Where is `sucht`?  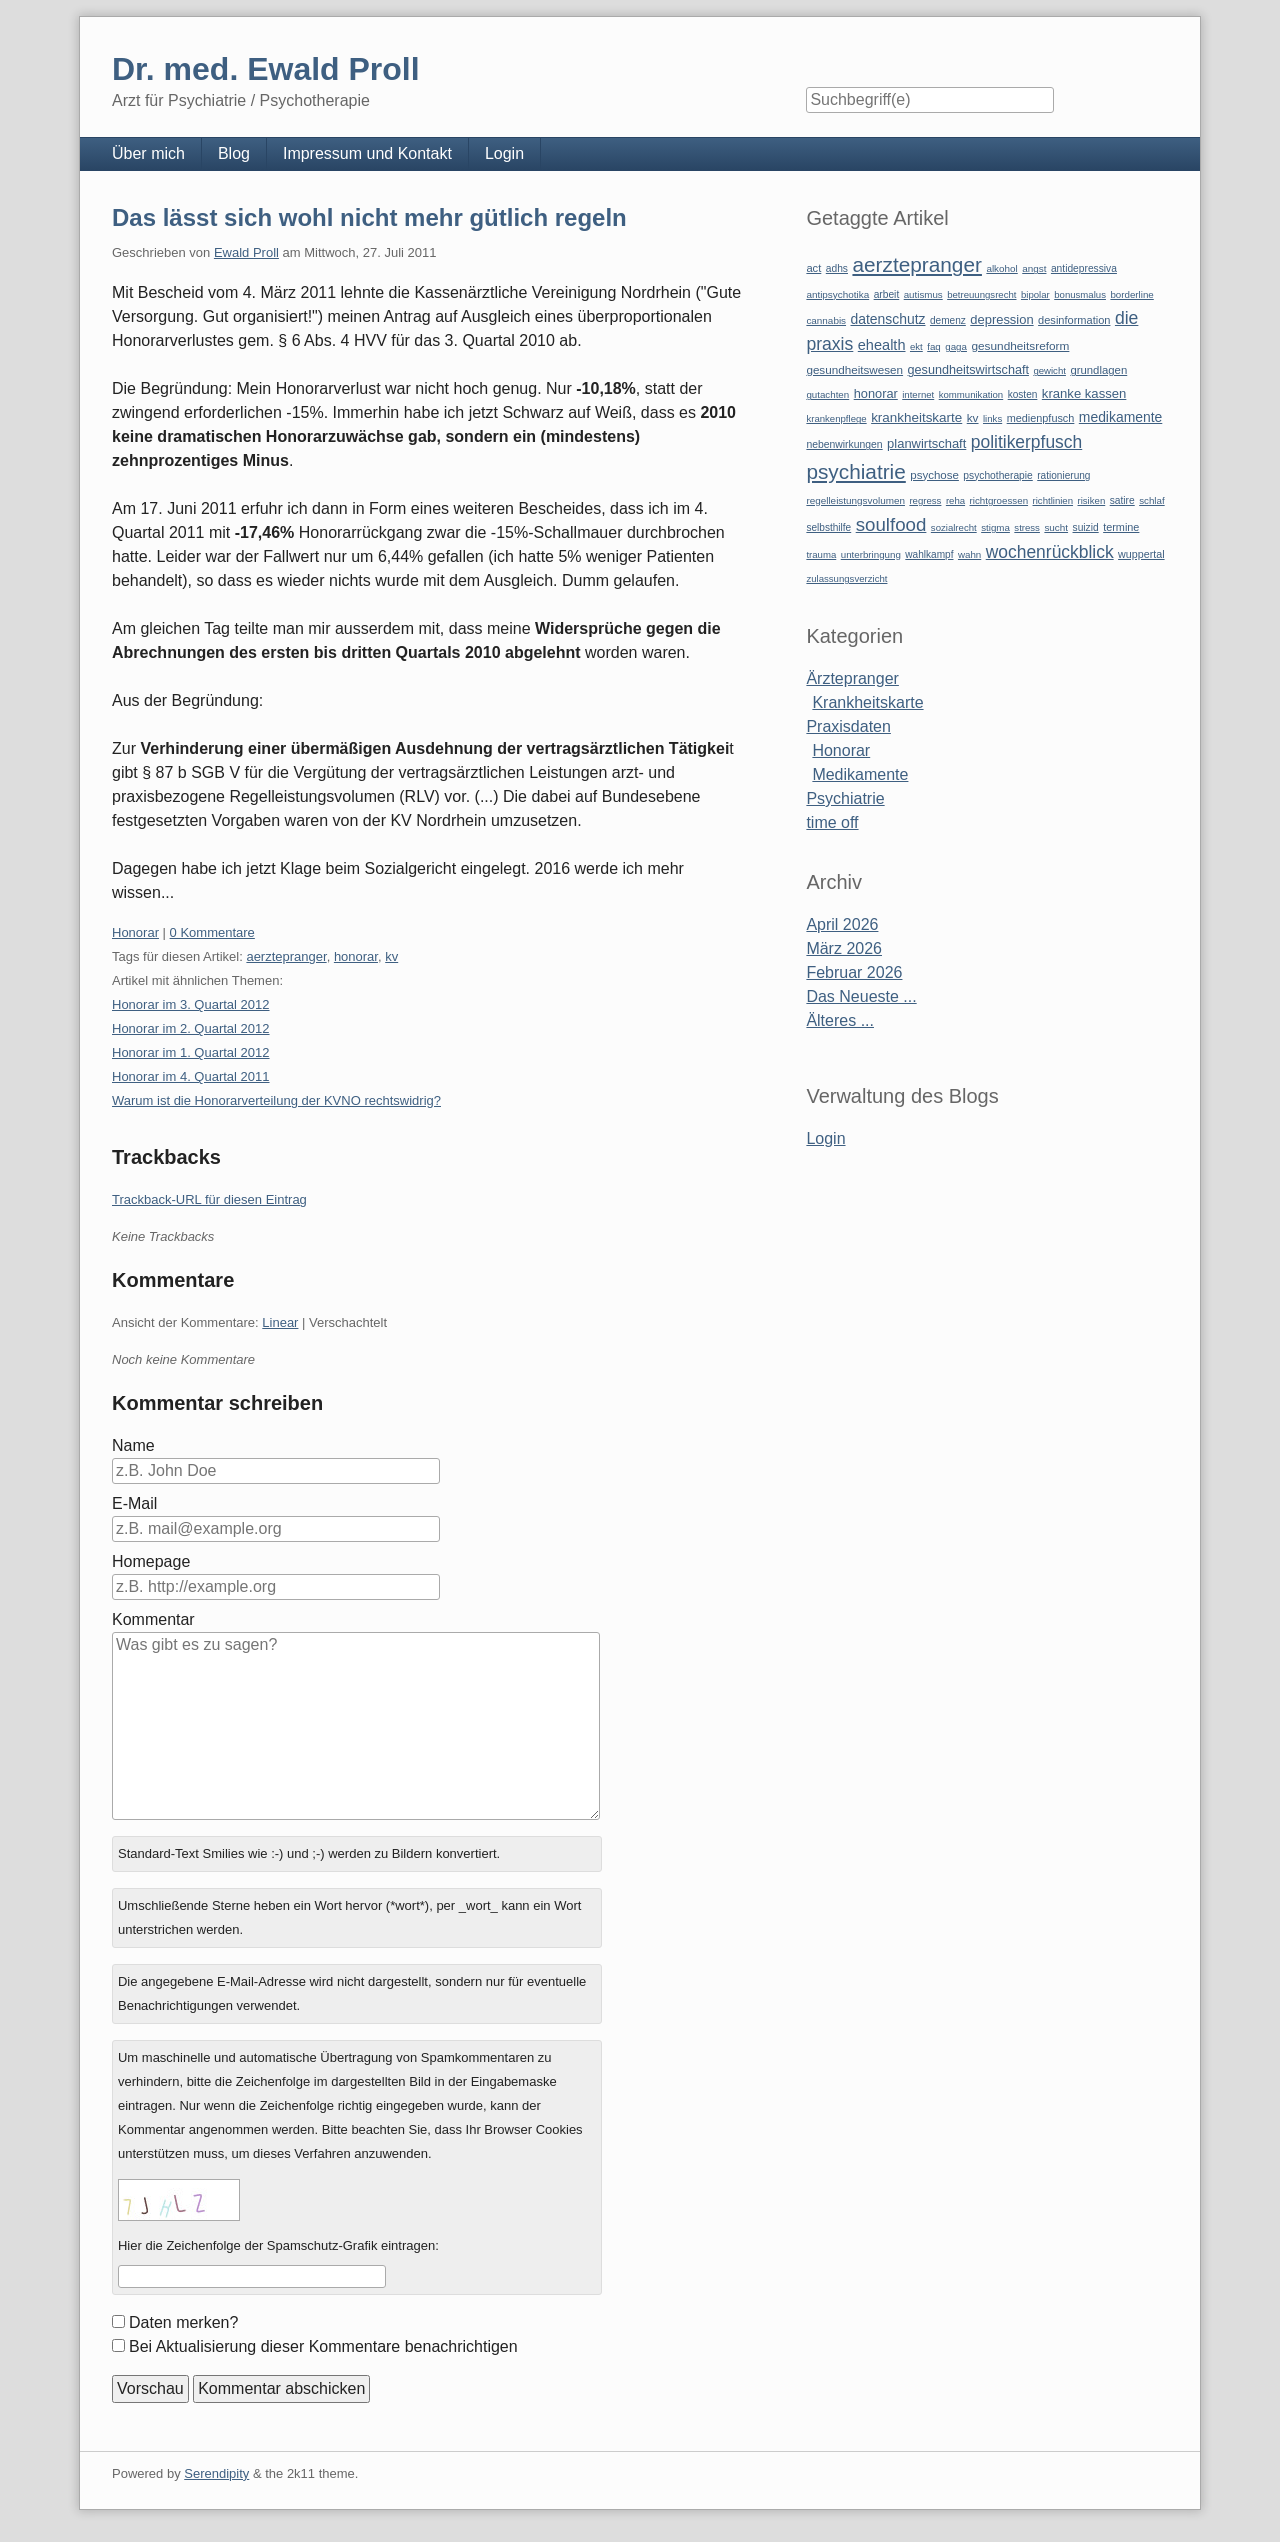 sucht is located at coordinates (1056, 527).